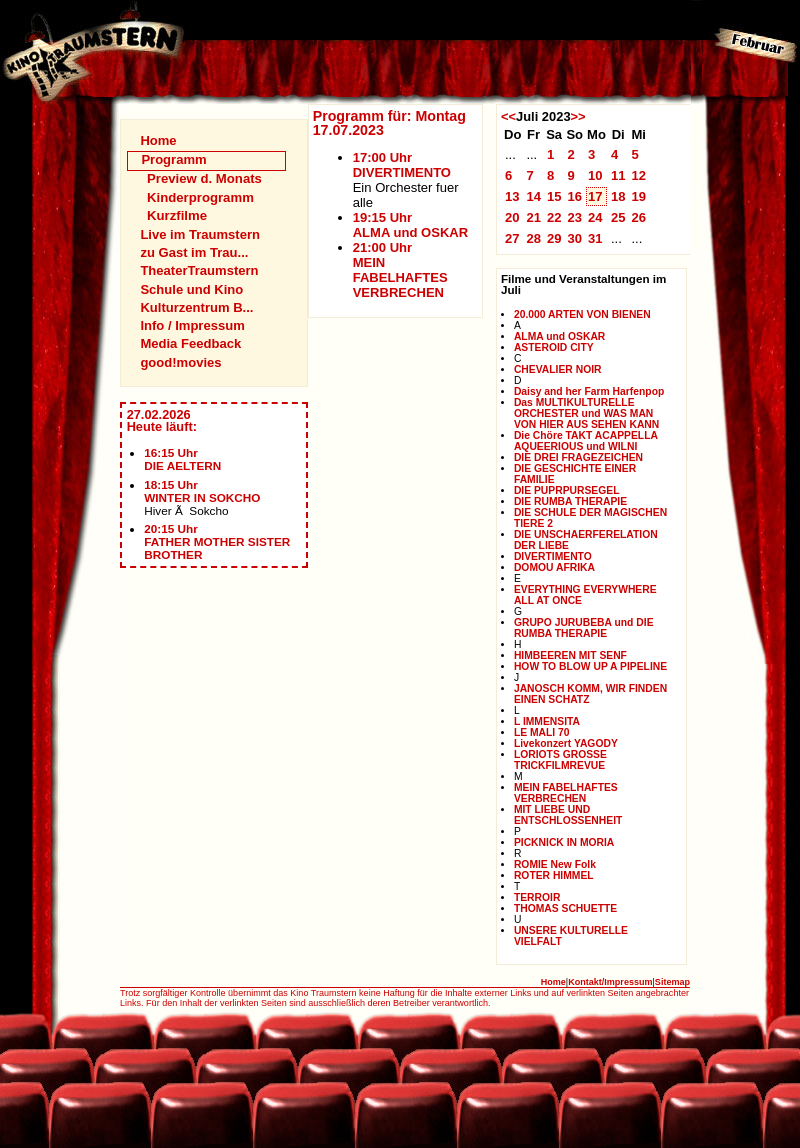  Describe the element at coordinates (570, 655) in the screenshot. I see `HIMBEEREN MIT SENF` at that location.